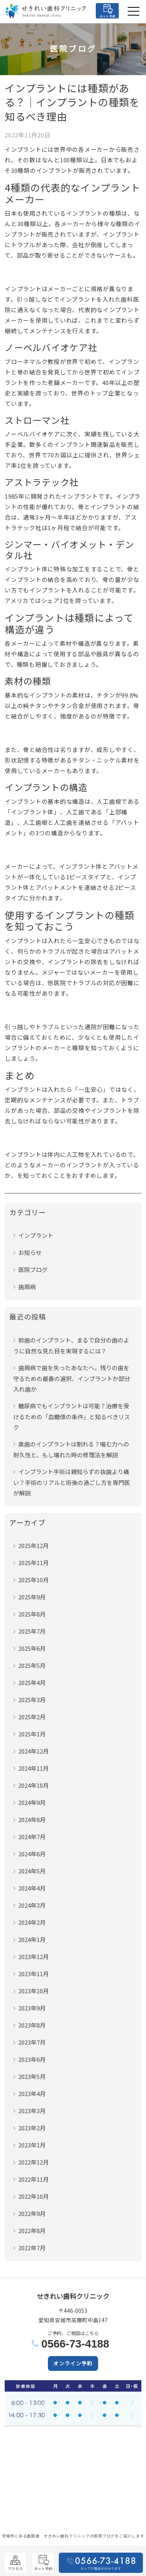 The width and height of the screenshot is (146, 2576). I want to click on 2022年12月, so click(33, 2162).